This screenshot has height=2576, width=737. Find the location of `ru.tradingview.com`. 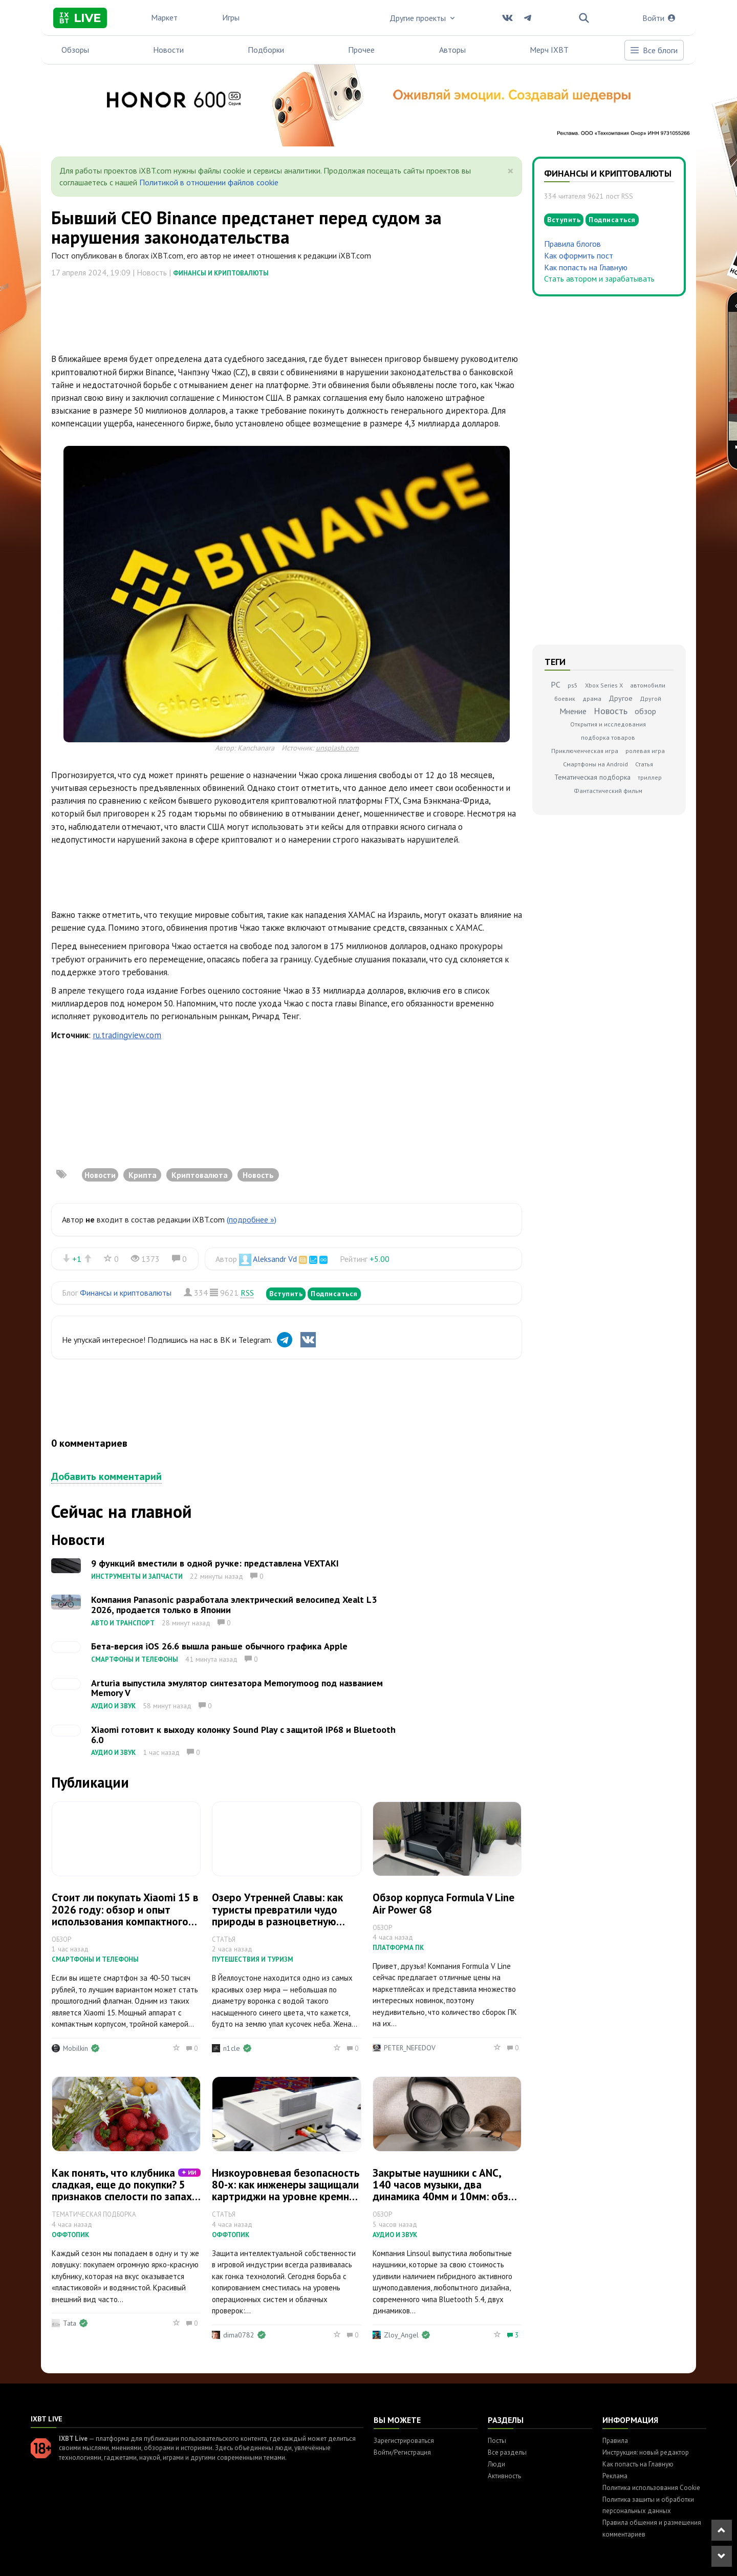

ru.tradingview.com is located at coordinates (127, 1035).